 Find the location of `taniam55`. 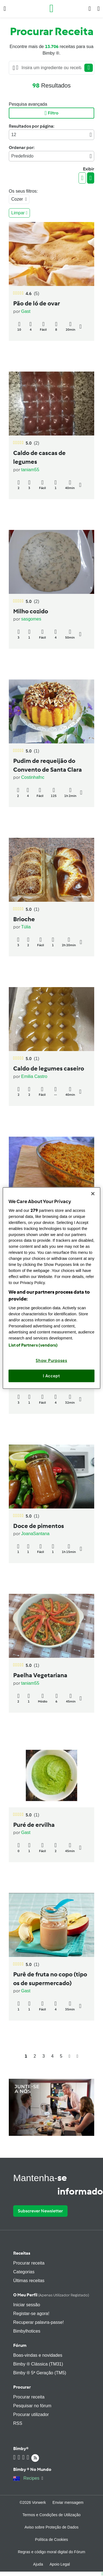

taniam55 is located at coordinates (30, 469).